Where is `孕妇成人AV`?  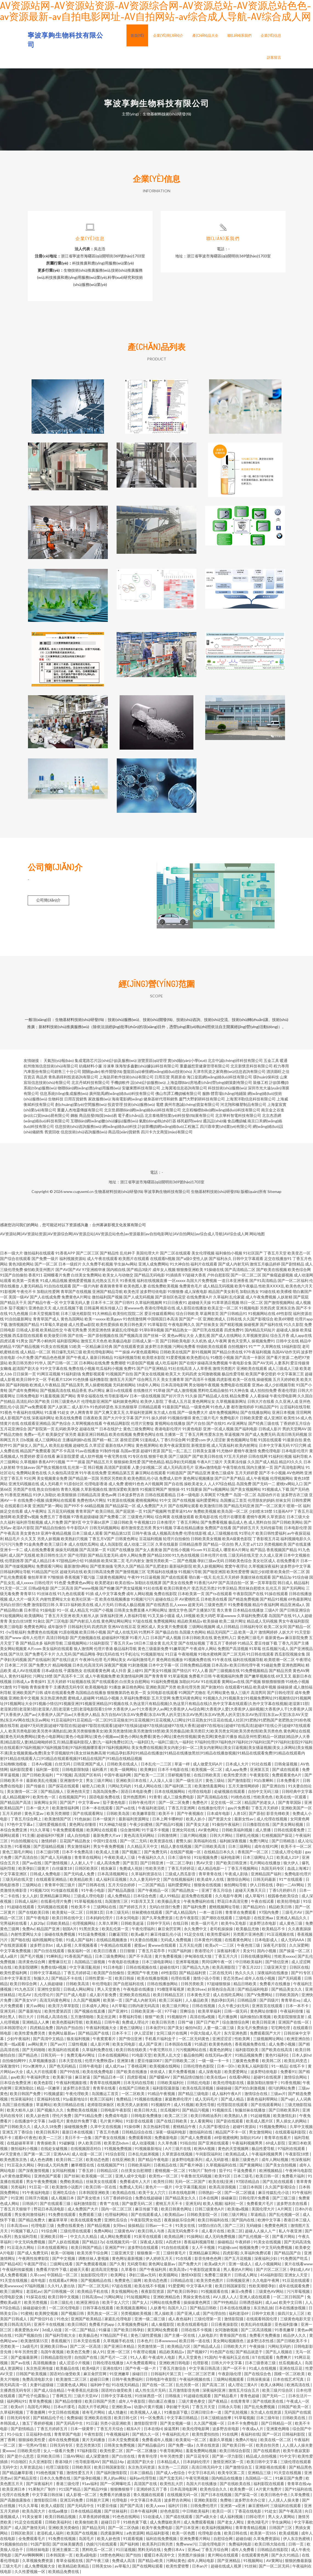
孕妇成人AV is located at coordinates (300, 2271).